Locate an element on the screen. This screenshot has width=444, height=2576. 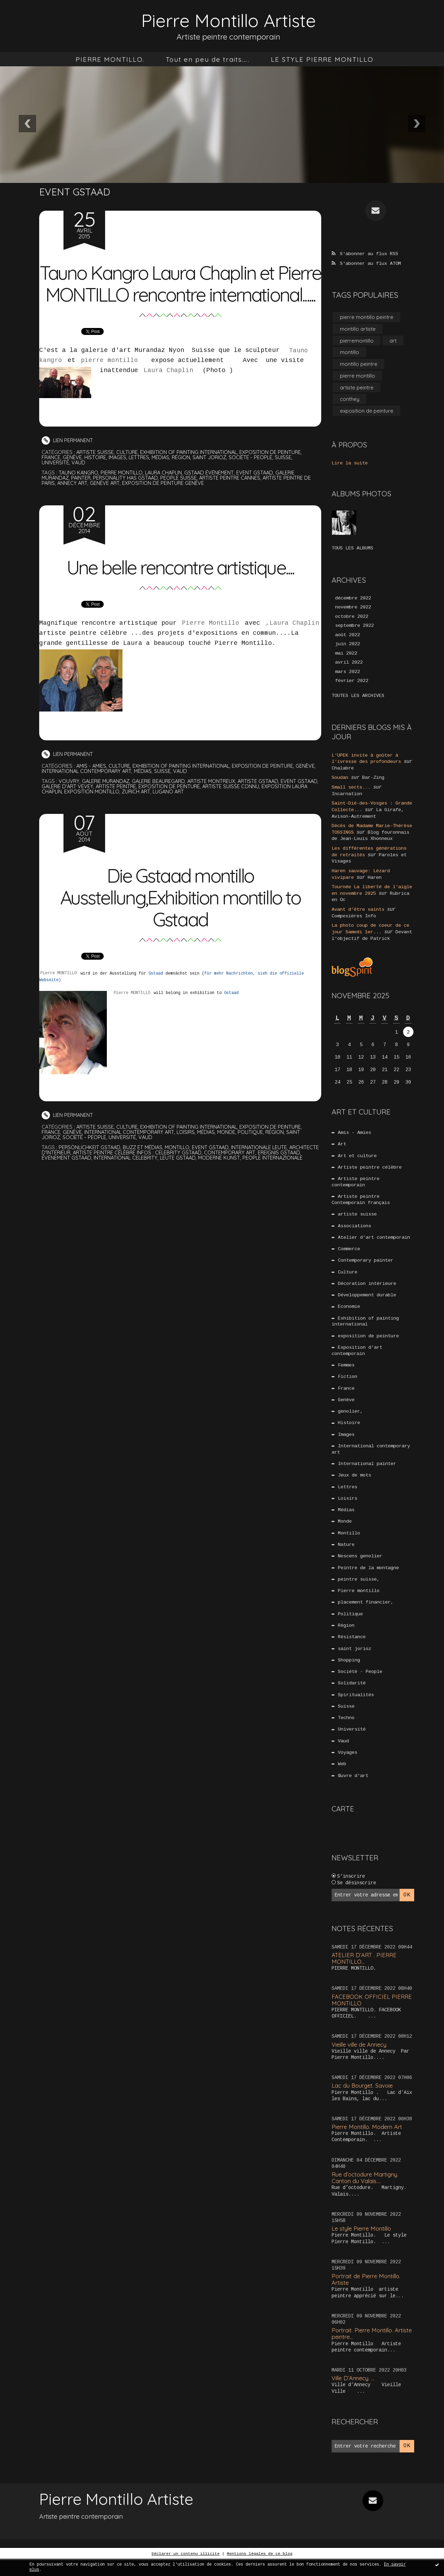
Gstaad is located at coordinates (156, 995).